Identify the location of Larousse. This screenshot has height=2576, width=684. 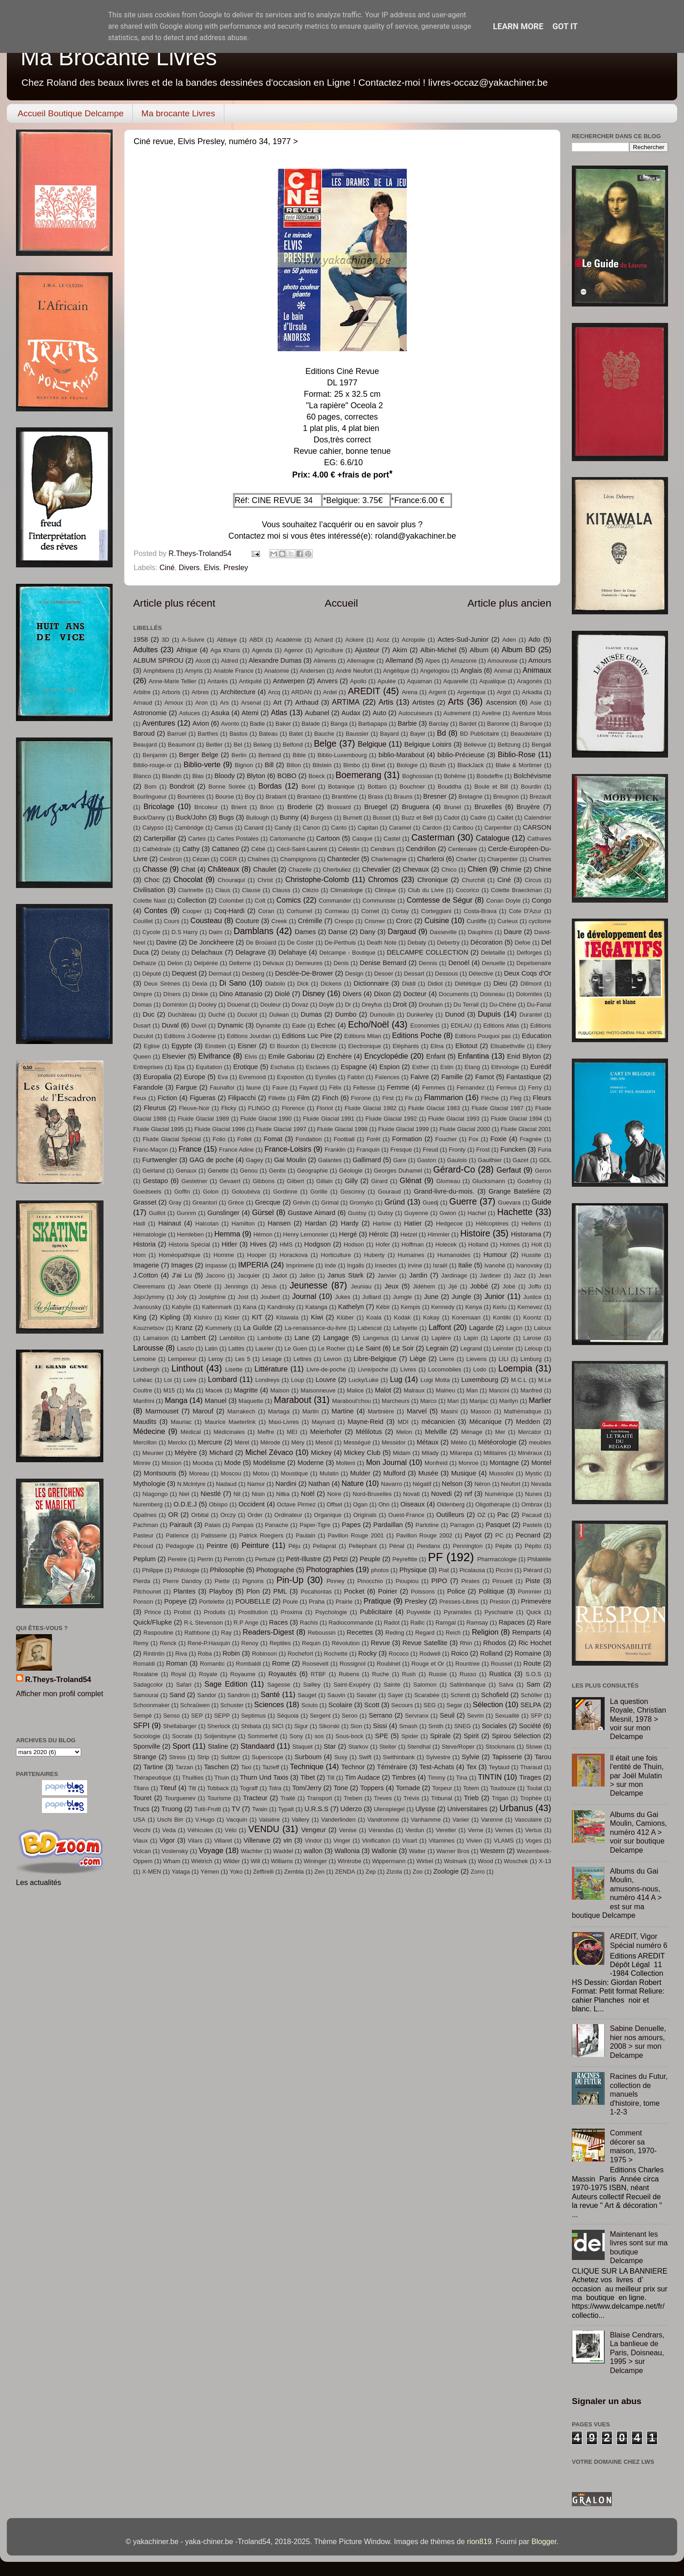
(148, 1348).